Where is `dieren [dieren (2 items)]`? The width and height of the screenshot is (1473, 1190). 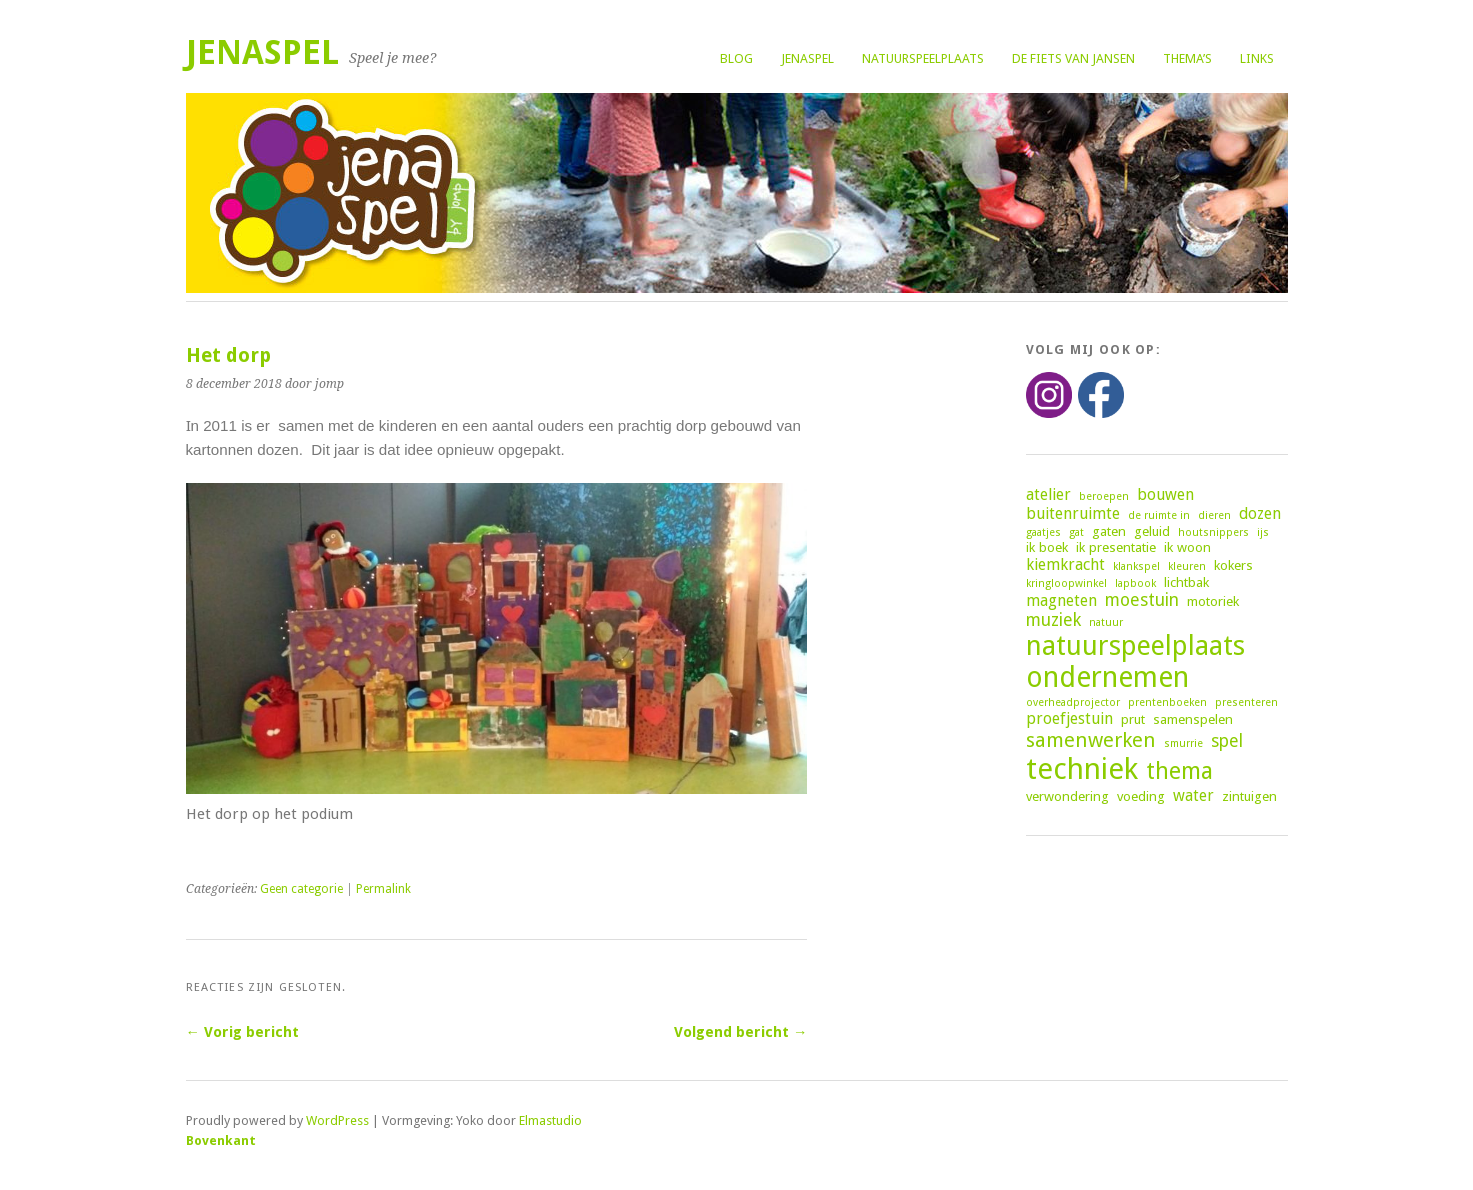
dieren [dieren (2 items)] is located at coordinates (1214, 515).